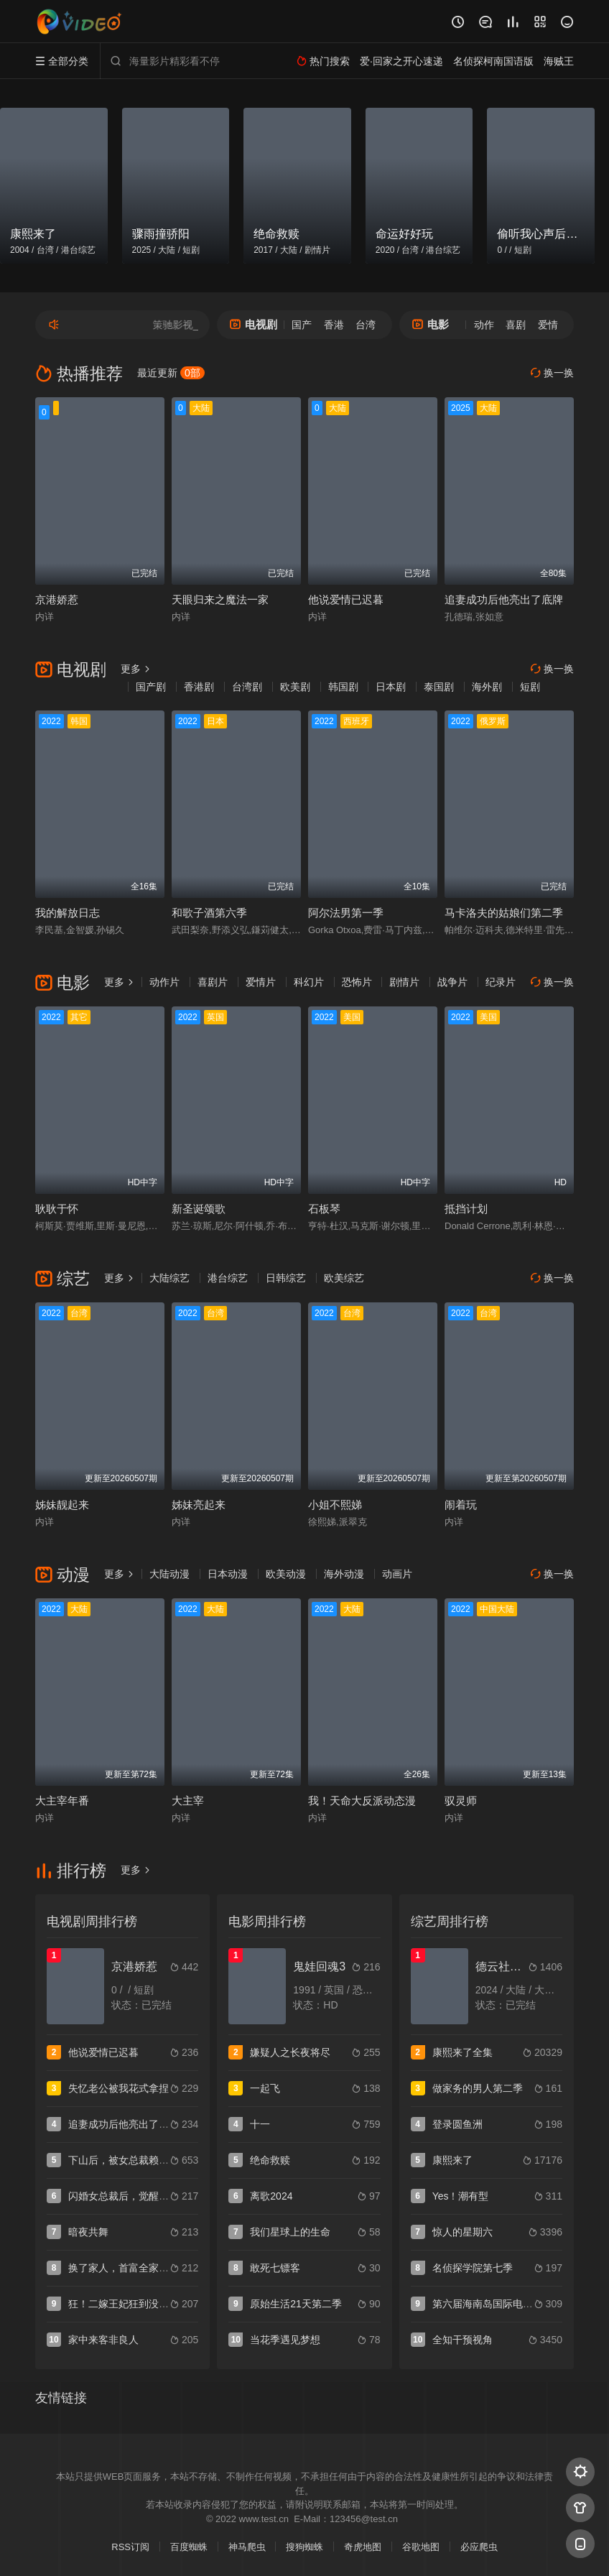 The image size is (609, 2576). Describe the element at coordinates (228, 1574) in the screenshot. I see `日本动漫` at that location.